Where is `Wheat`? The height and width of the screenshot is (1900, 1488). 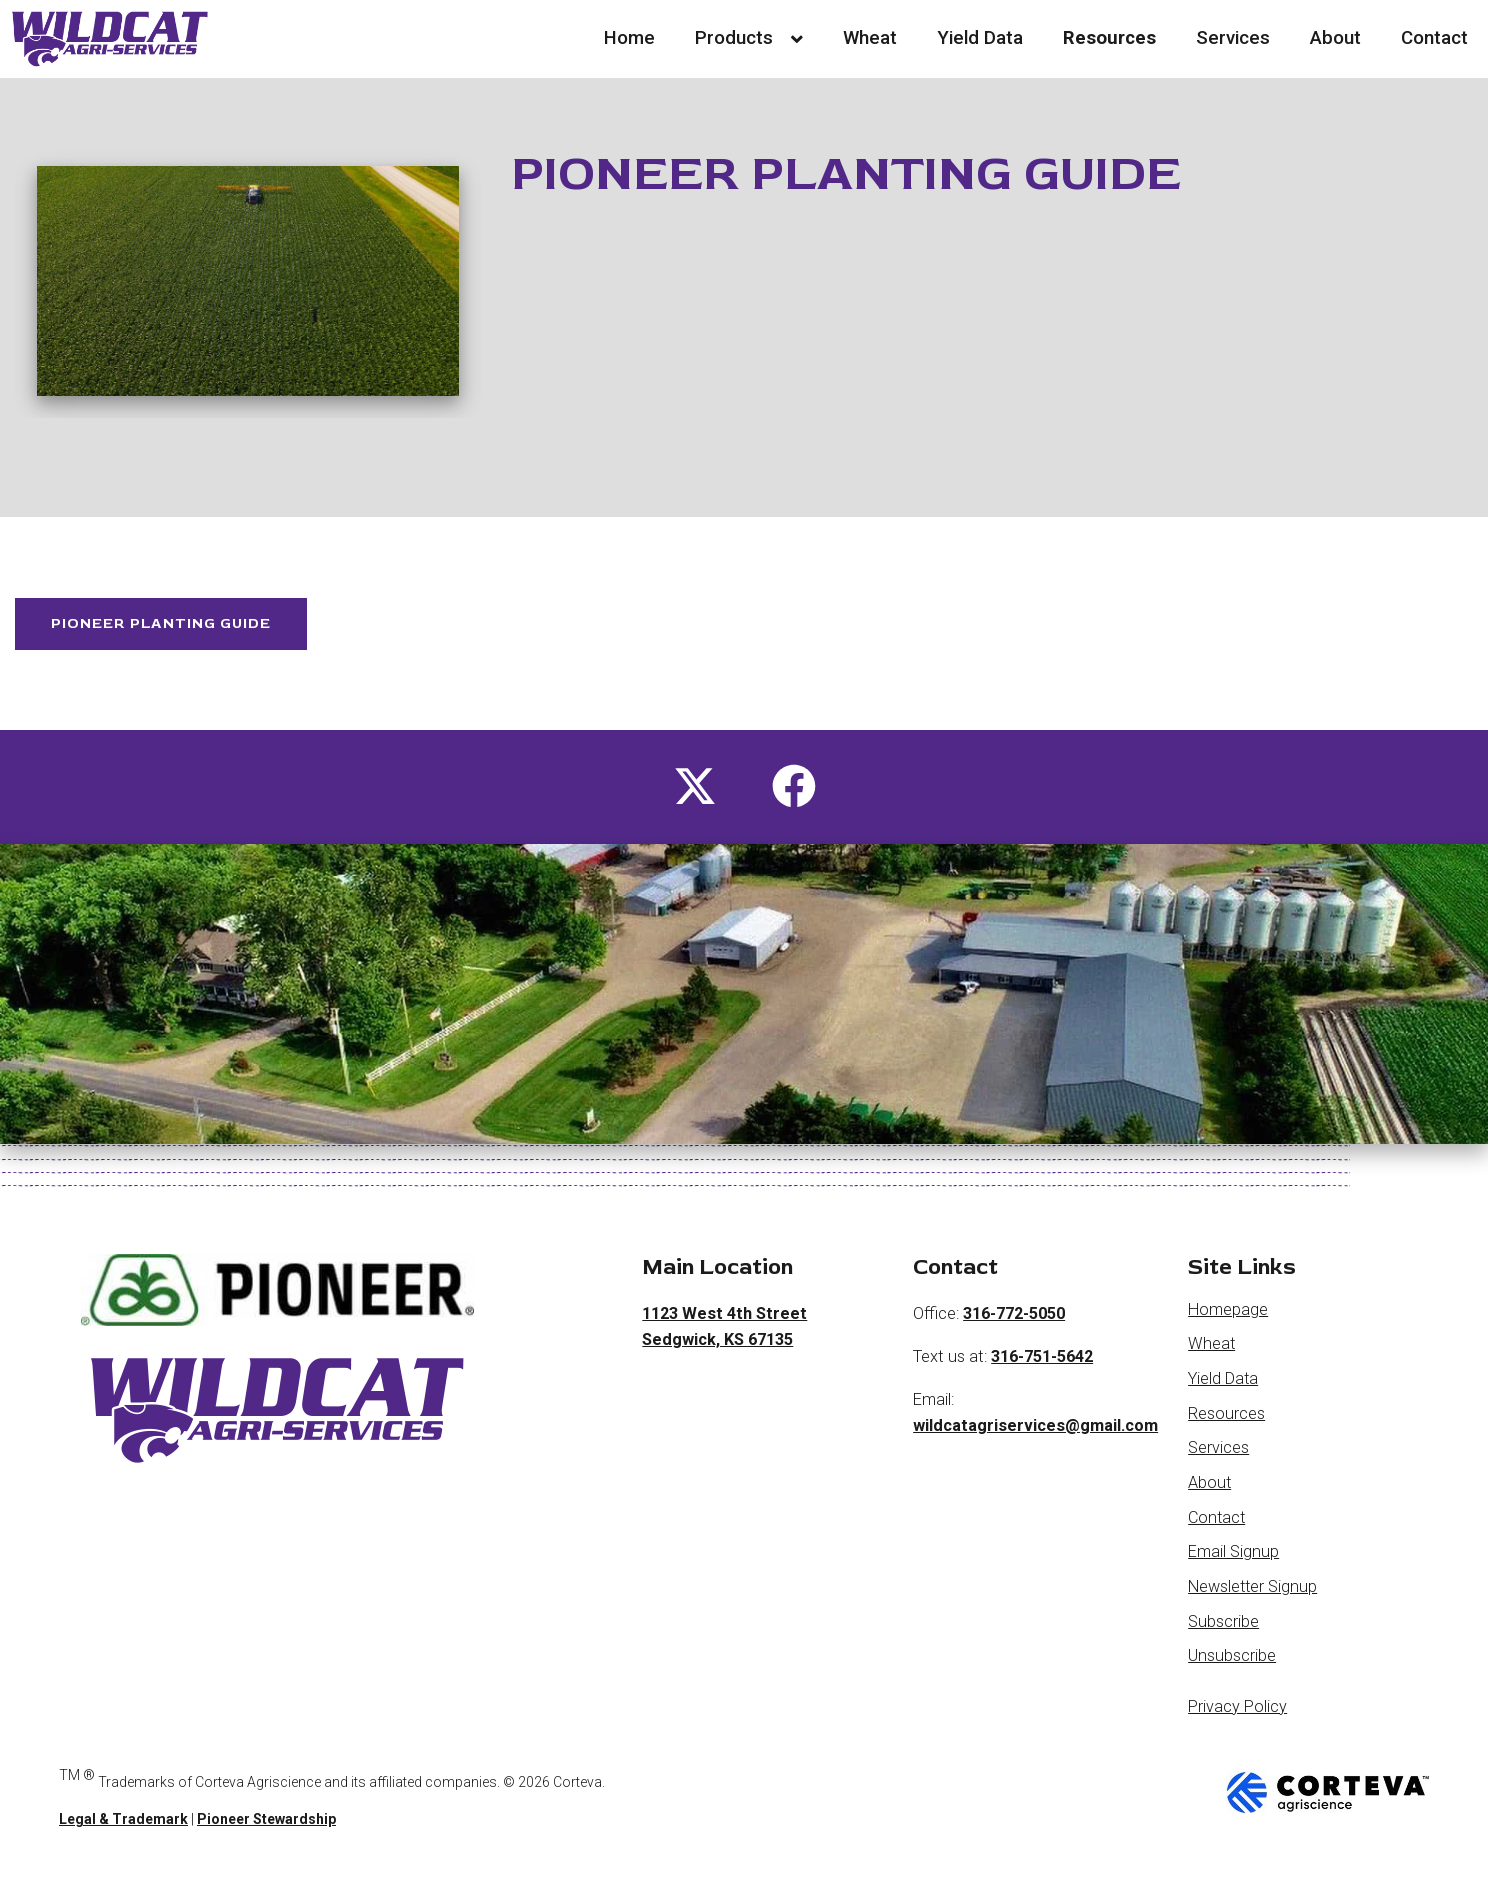
Wheat is located at coordinates (870, 38).